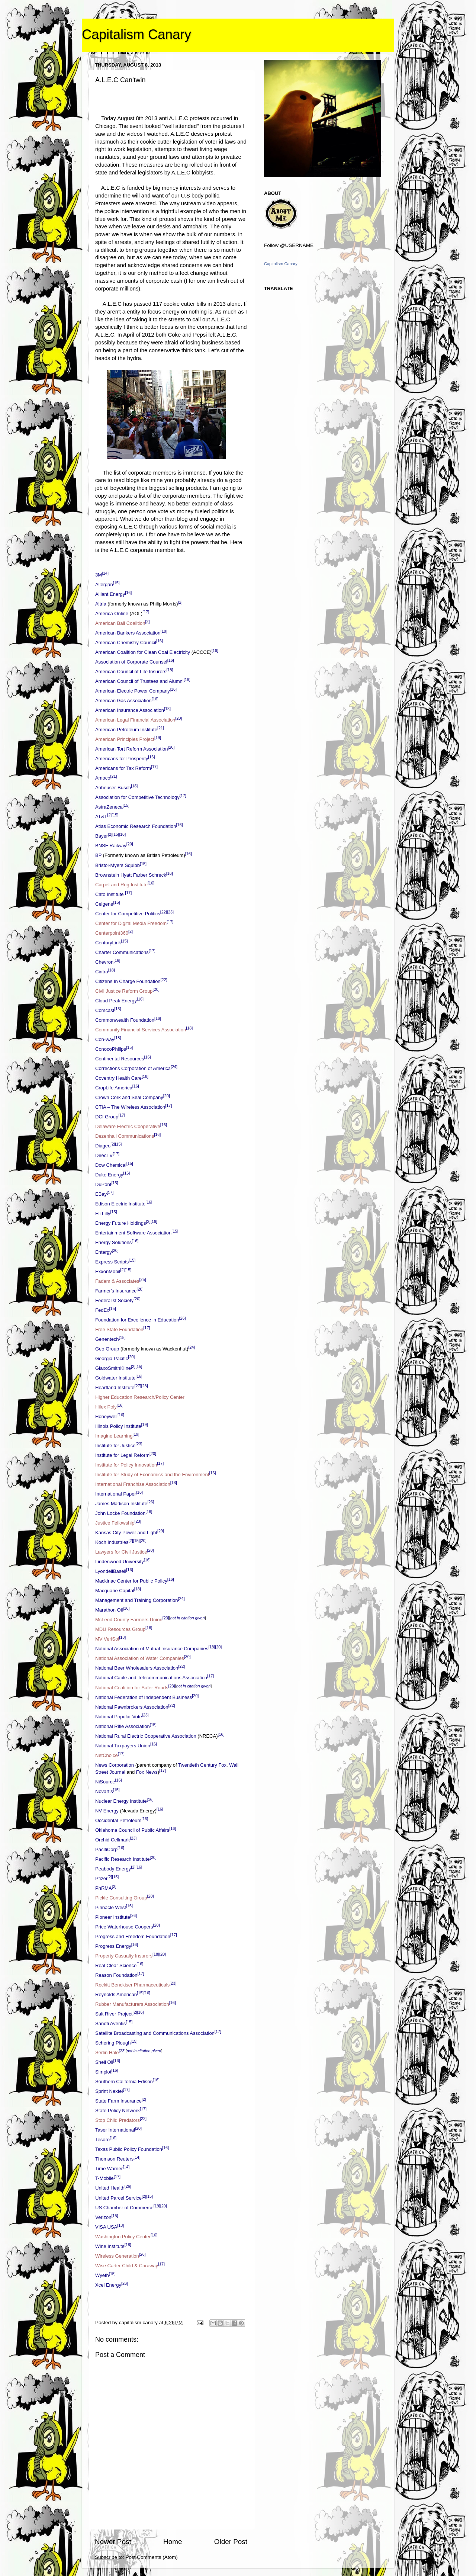 The height and width of the screenshot is (2576, 476). I want to click on Hilex Poly, so click(106, 1407).